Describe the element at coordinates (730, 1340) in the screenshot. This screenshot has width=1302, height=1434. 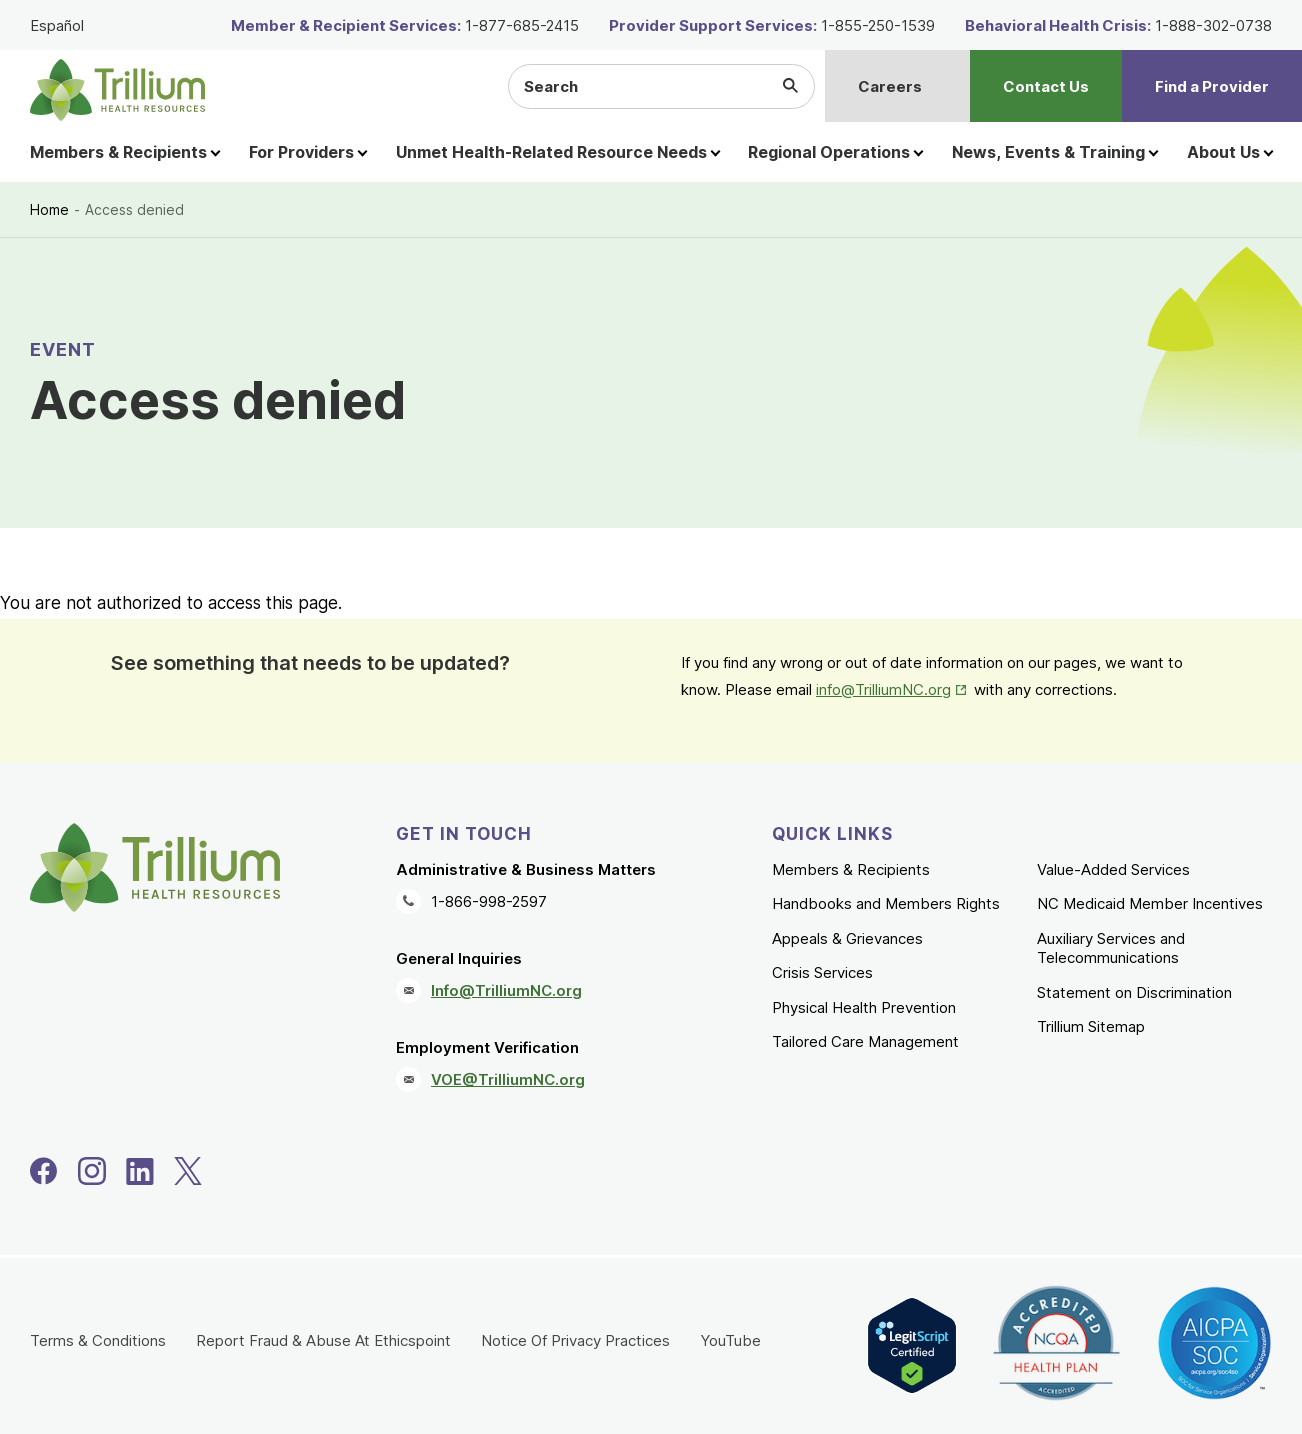
I see `YouTube` at that location.